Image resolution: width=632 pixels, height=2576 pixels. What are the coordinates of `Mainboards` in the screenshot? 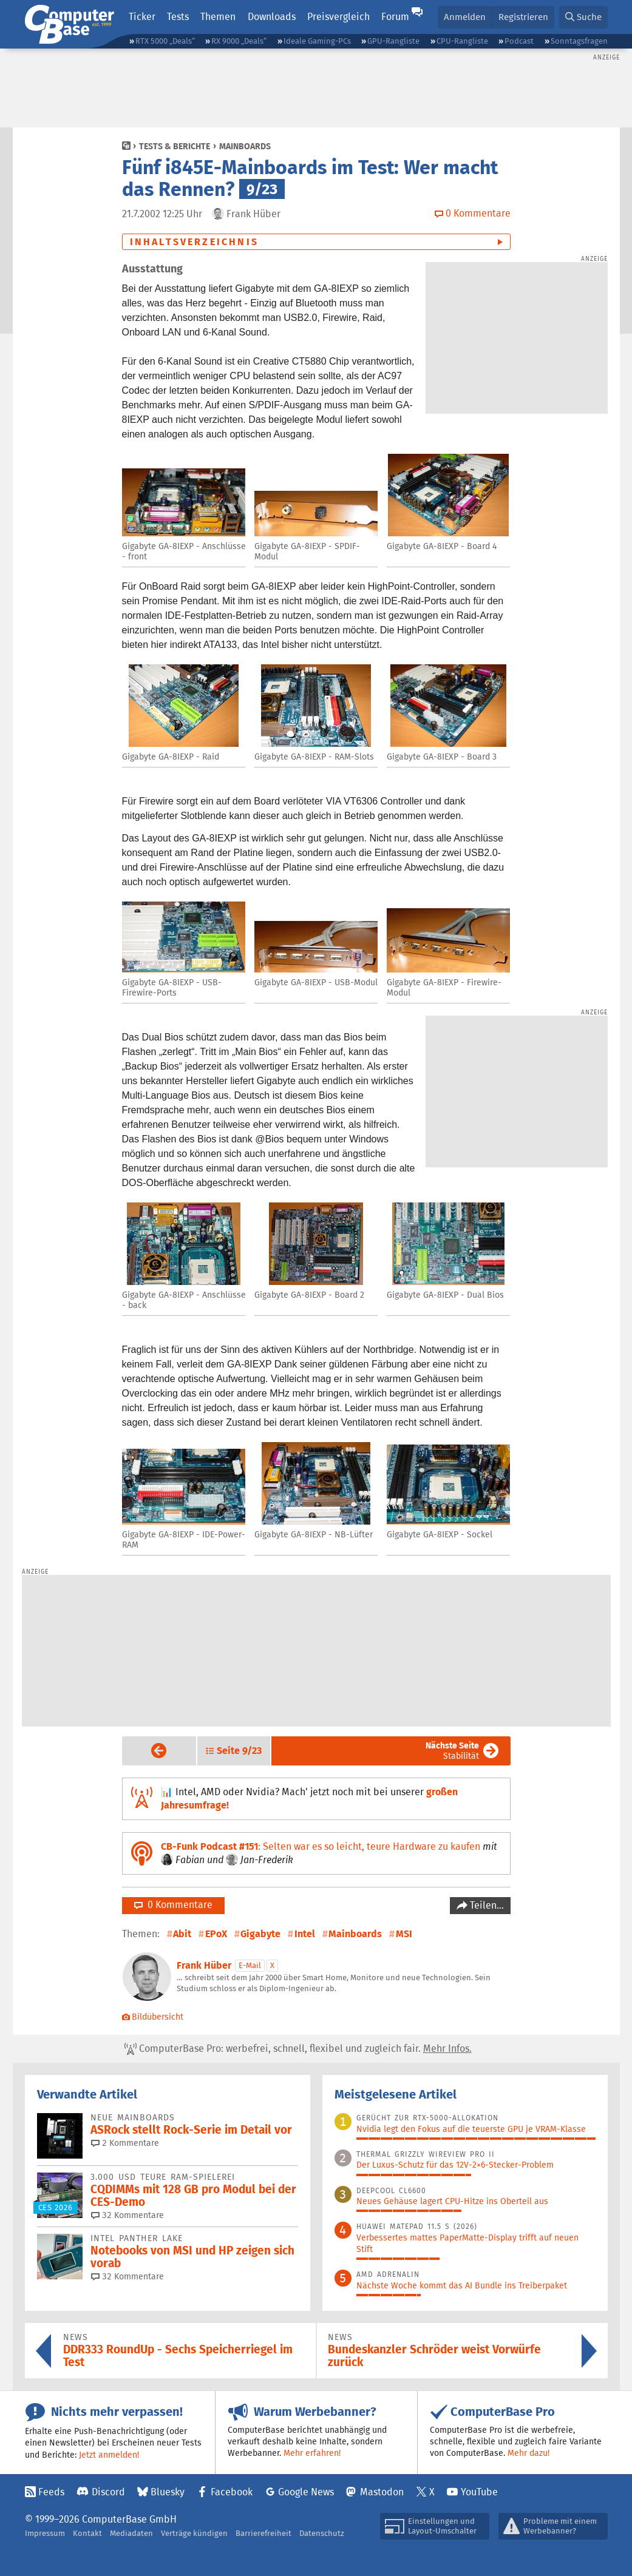 It's located at (245, 146).